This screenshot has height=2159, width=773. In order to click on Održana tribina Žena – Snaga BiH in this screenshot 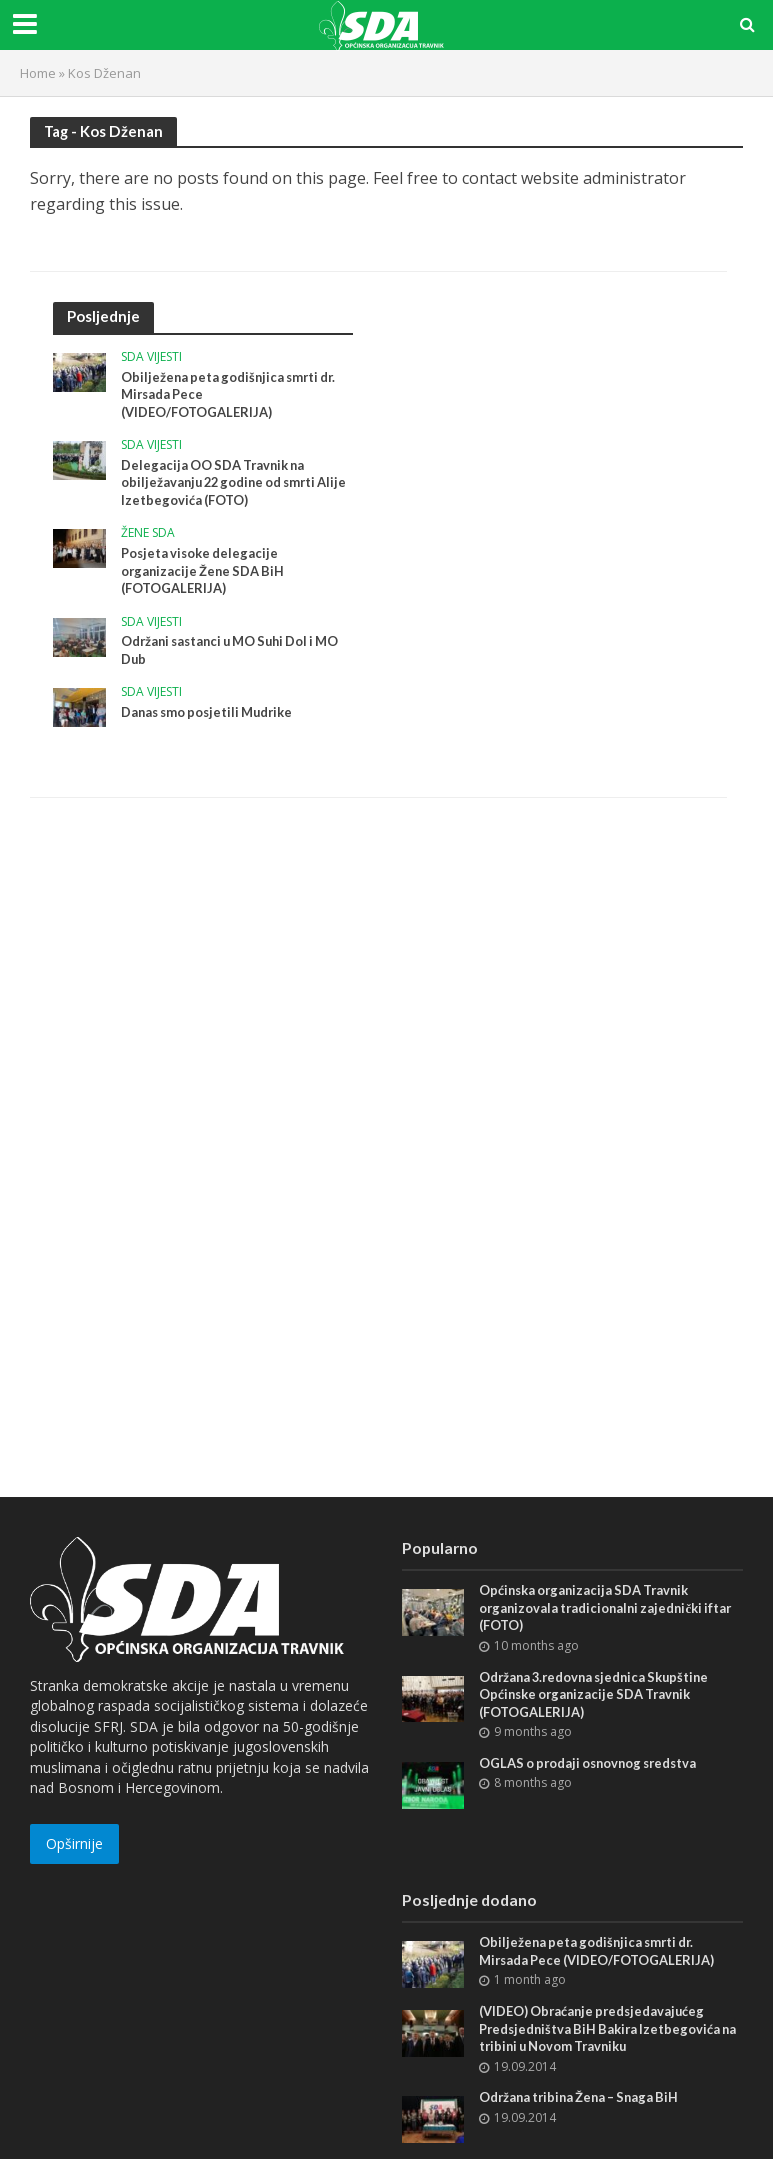, I will do `click(584, 2099)`.